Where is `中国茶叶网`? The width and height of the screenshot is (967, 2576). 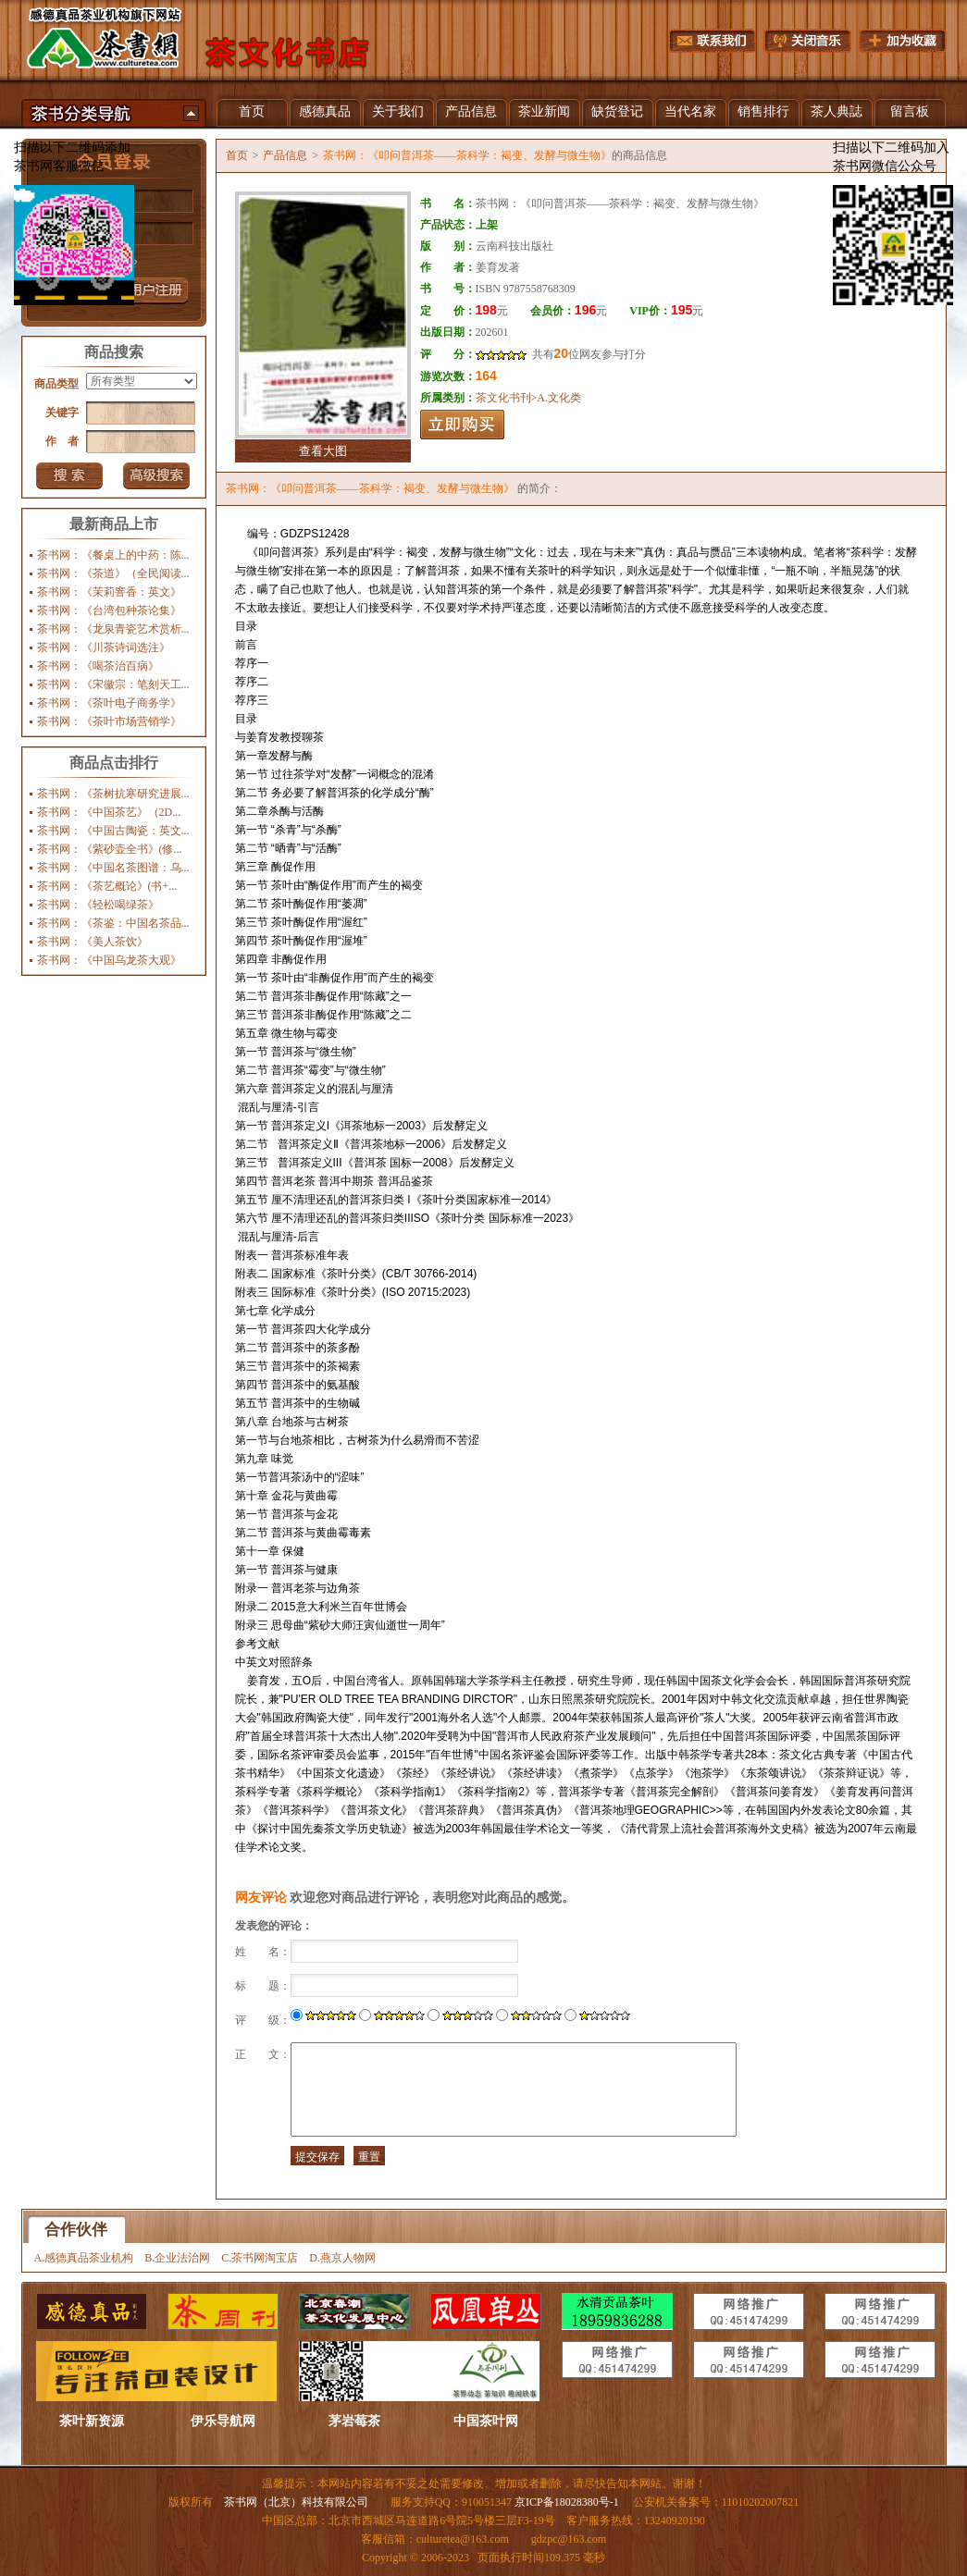 中国茶叶网 is located at coordinates (485, 2421).